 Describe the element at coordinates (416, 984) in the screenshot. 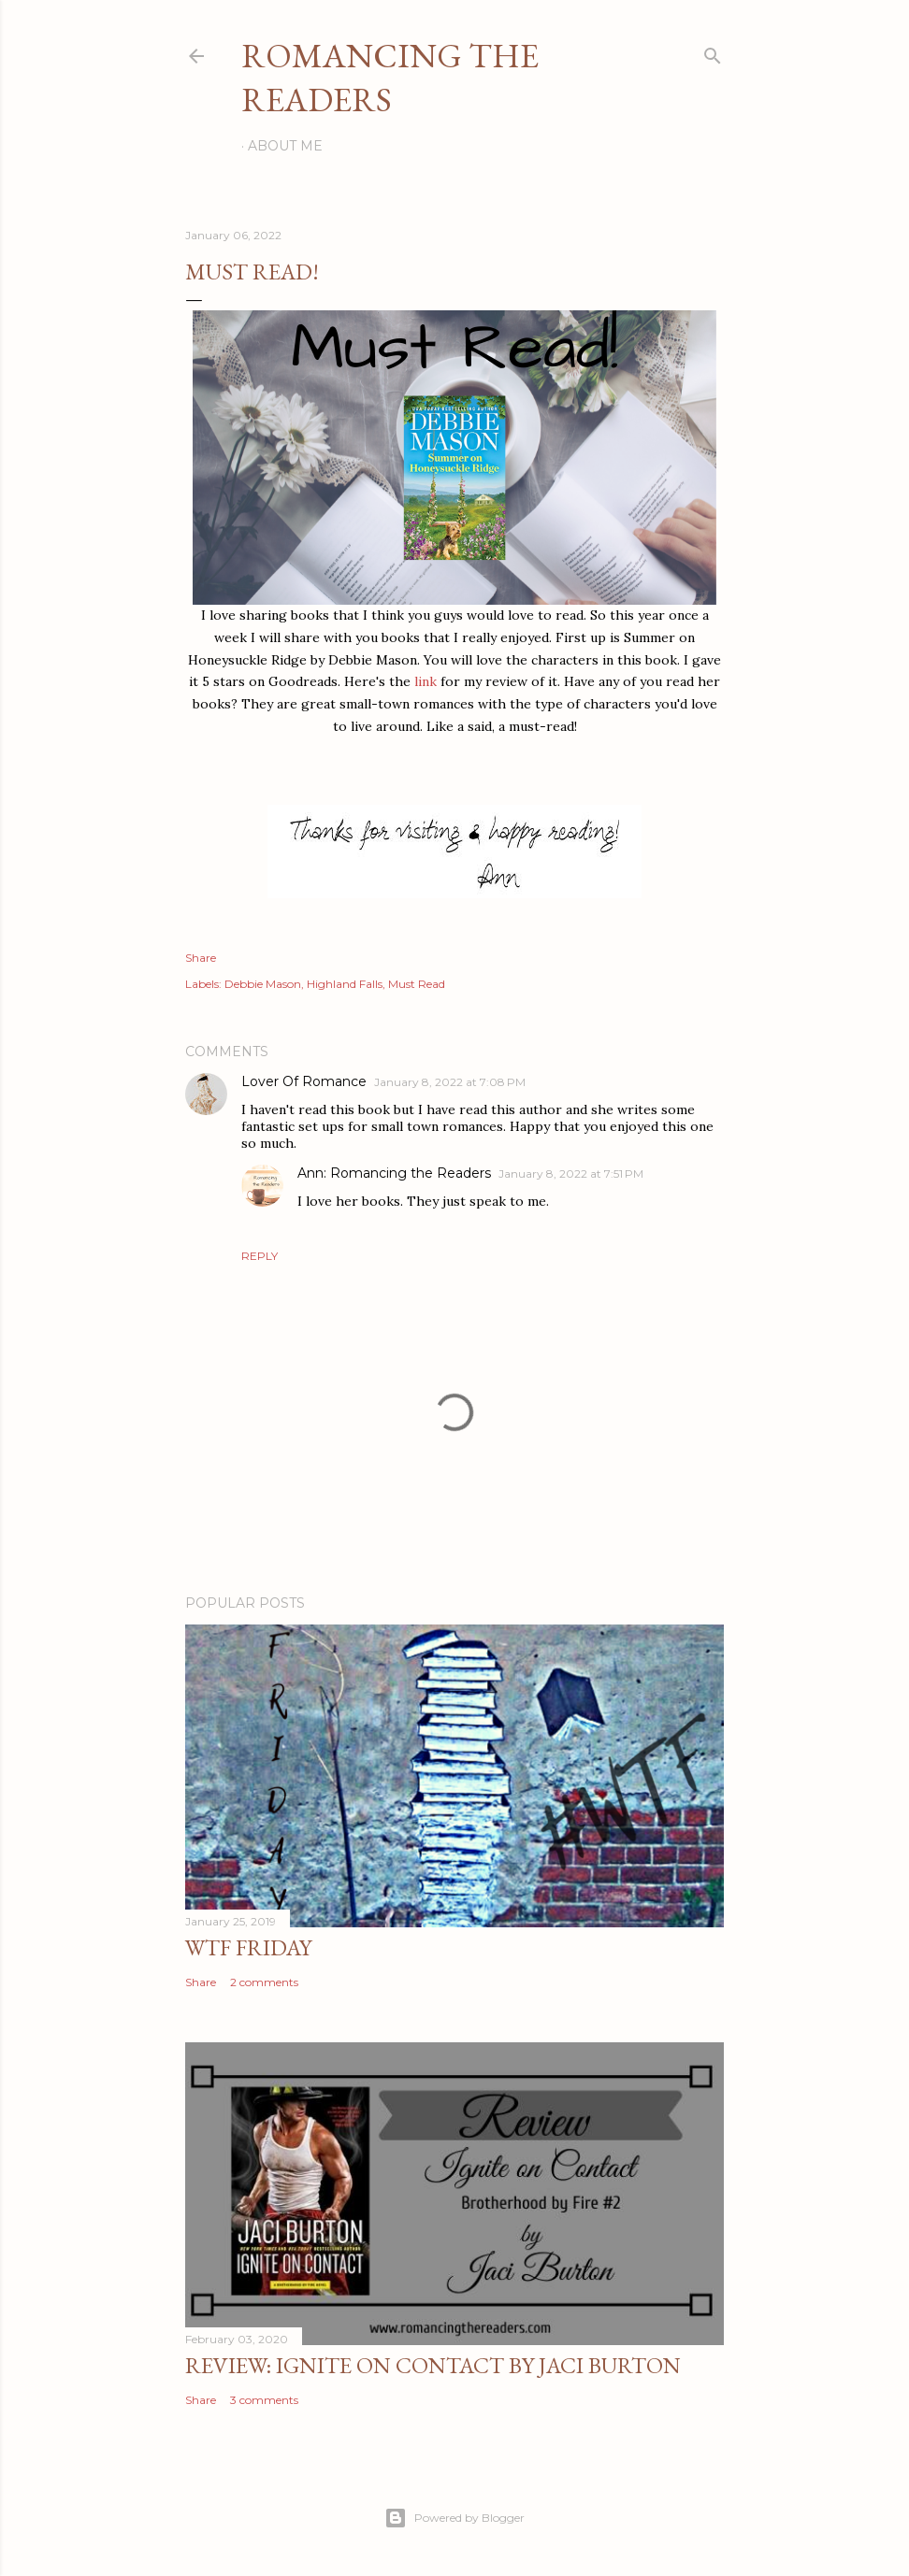

I see `Must Read` at that location.